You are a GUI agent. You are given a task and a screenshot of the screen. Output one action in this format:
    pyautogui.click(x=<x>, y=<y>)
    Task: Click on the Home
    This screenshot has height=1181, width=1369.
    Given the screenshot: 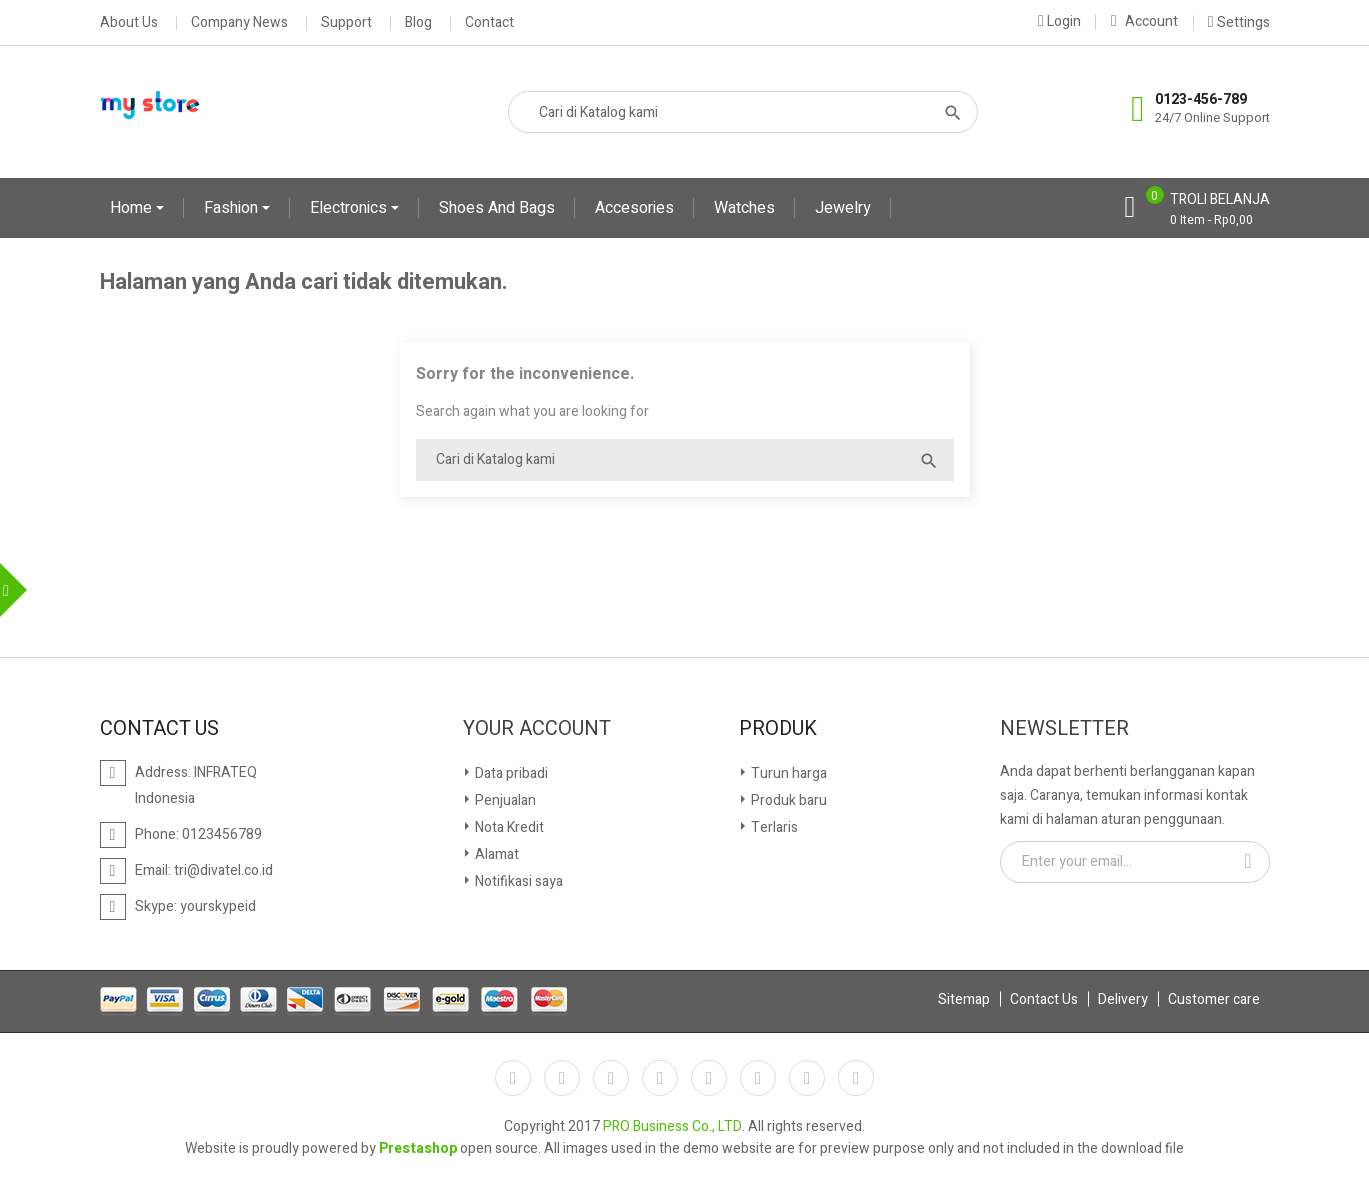 What is the action you would take?
    pyautogui.click(x=133, y=208)
    